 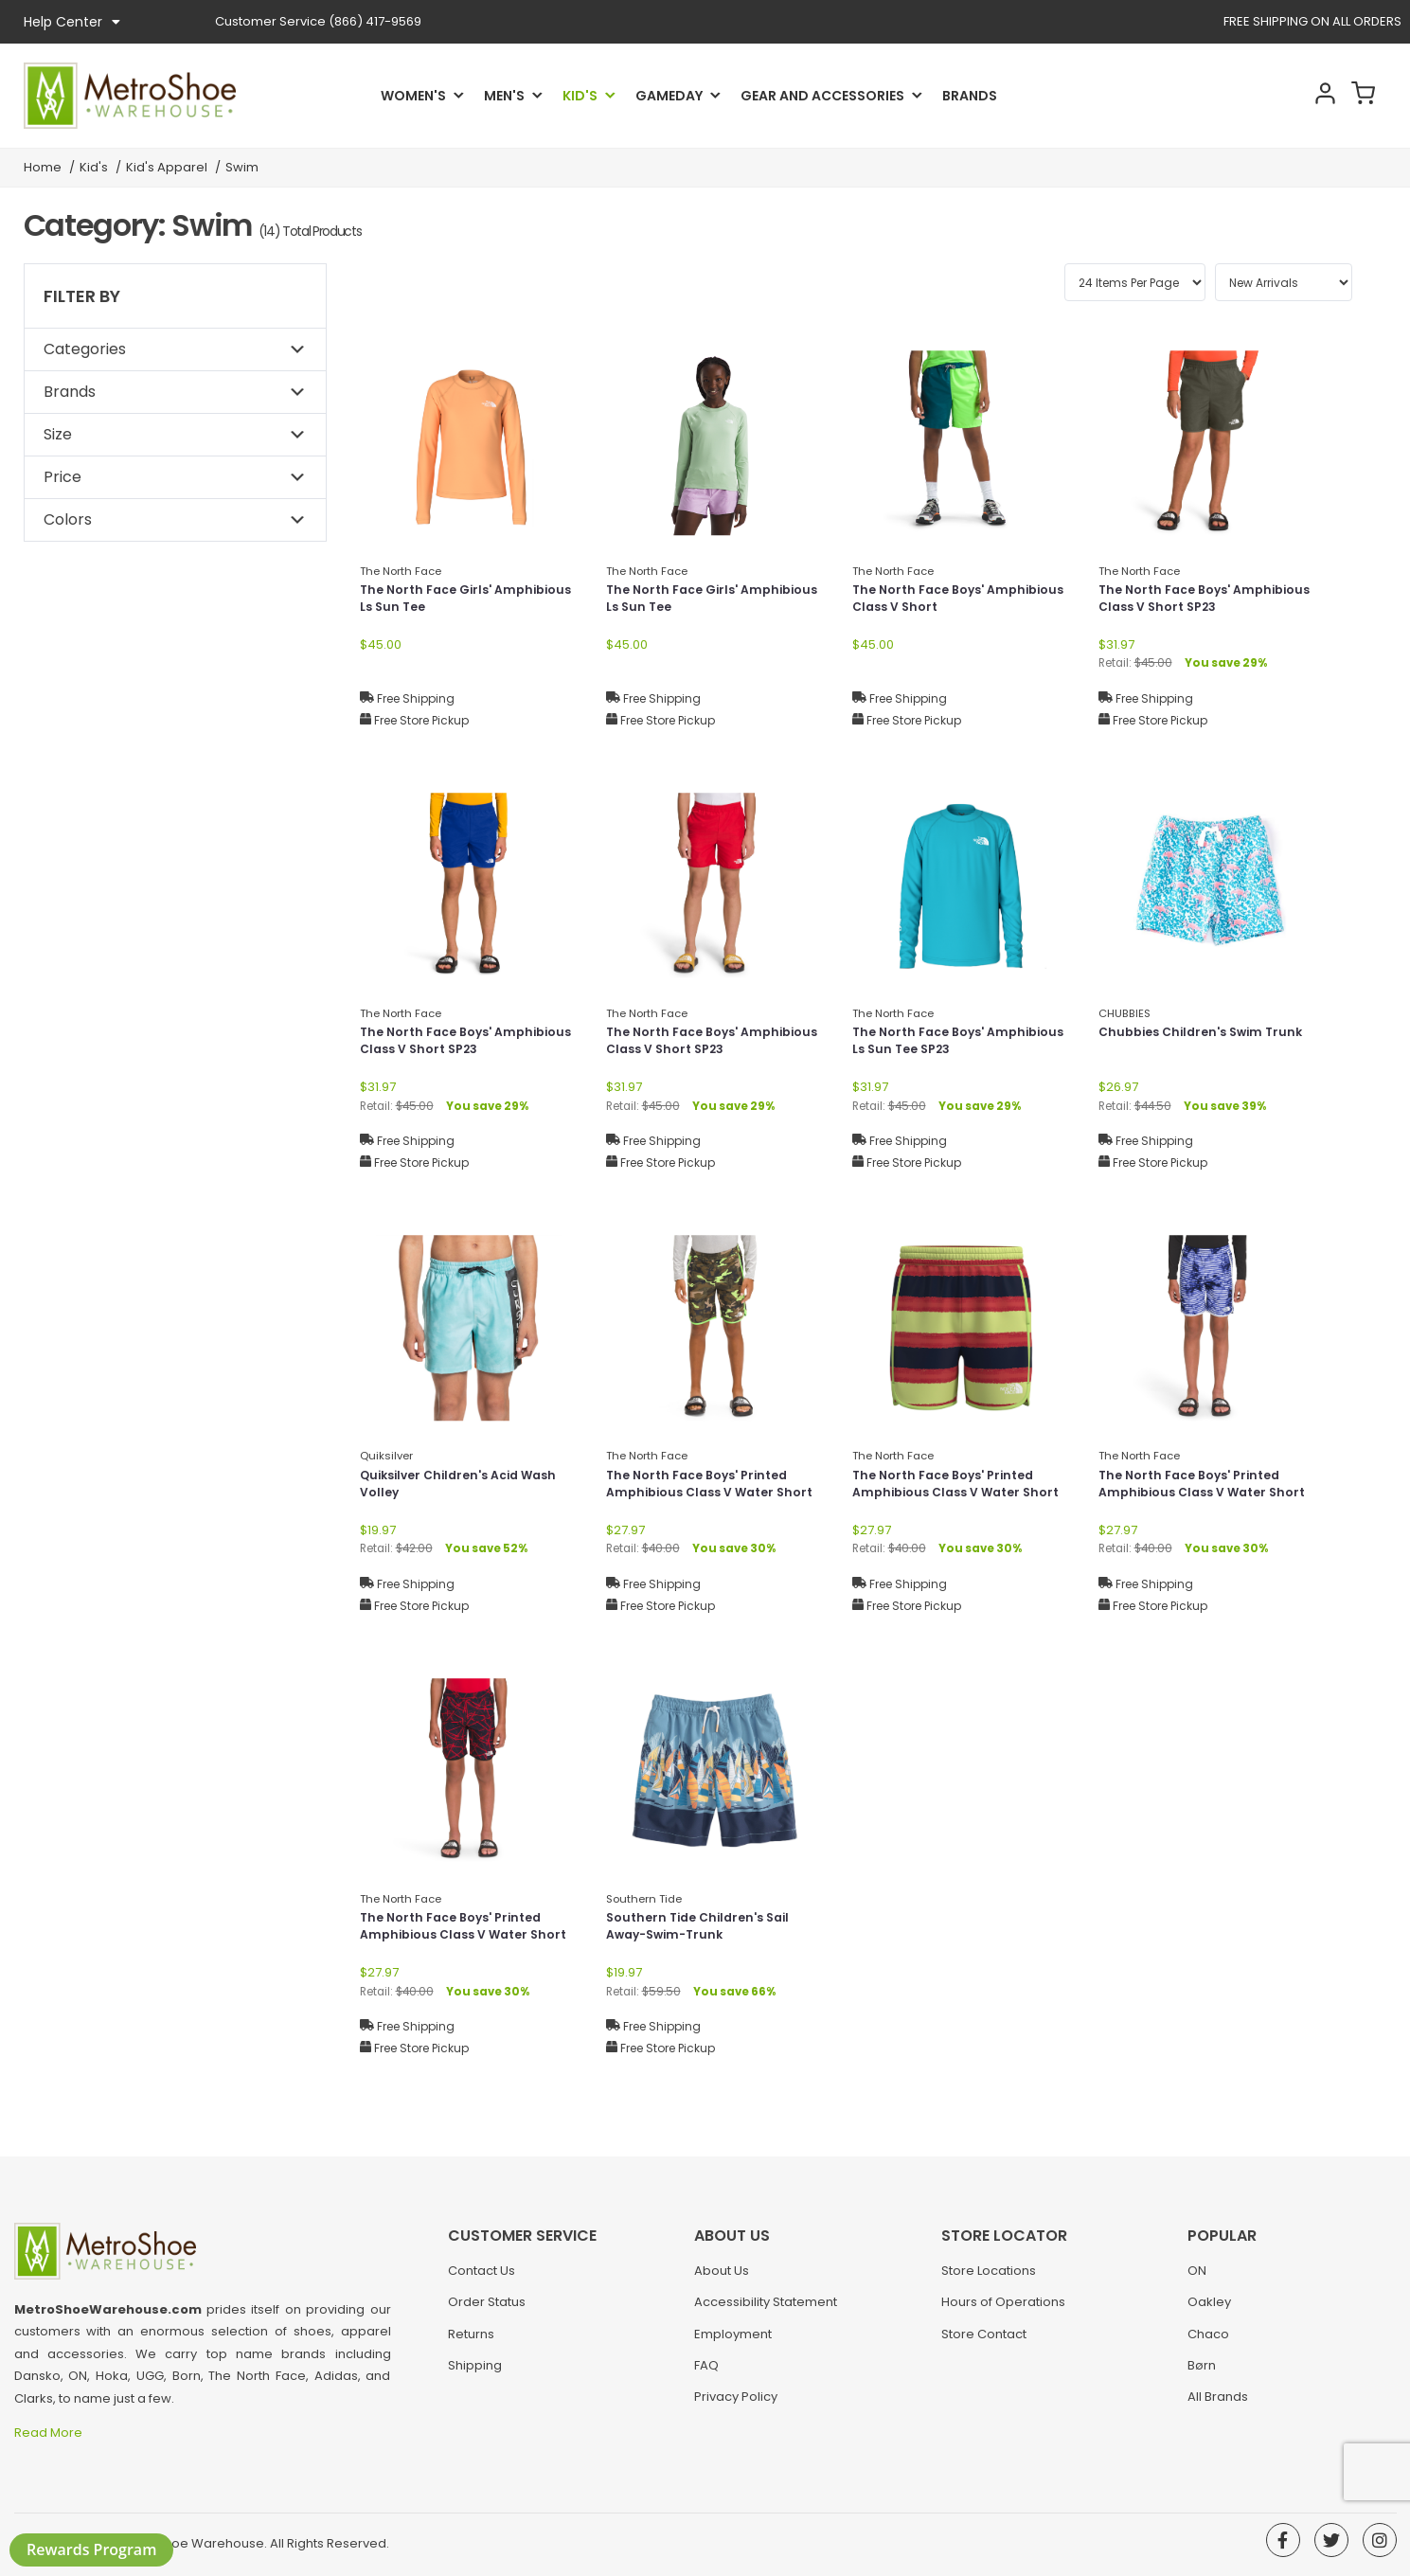 What do you see at coordinates (822, 95) in the screenshot?
I see `Gear and Accessories` at bounding box center [822, 95].